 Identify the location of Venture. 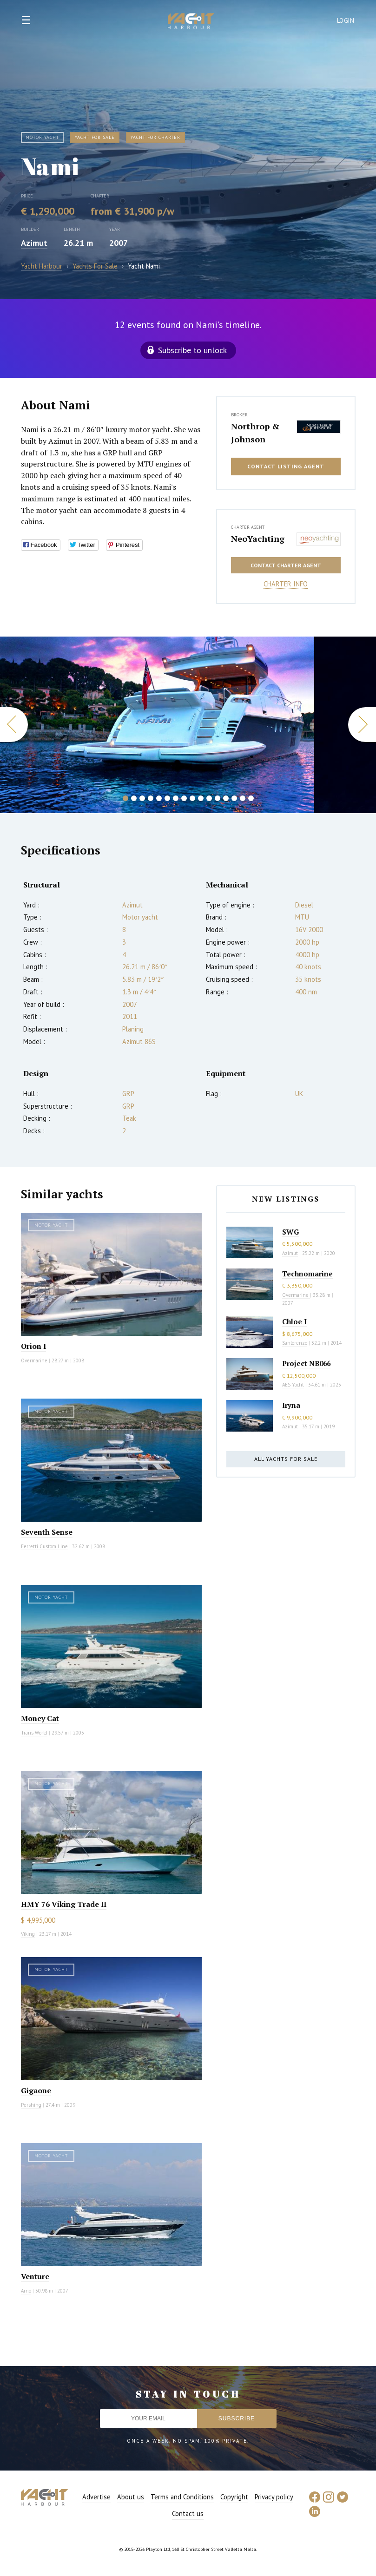
(35, 2276).